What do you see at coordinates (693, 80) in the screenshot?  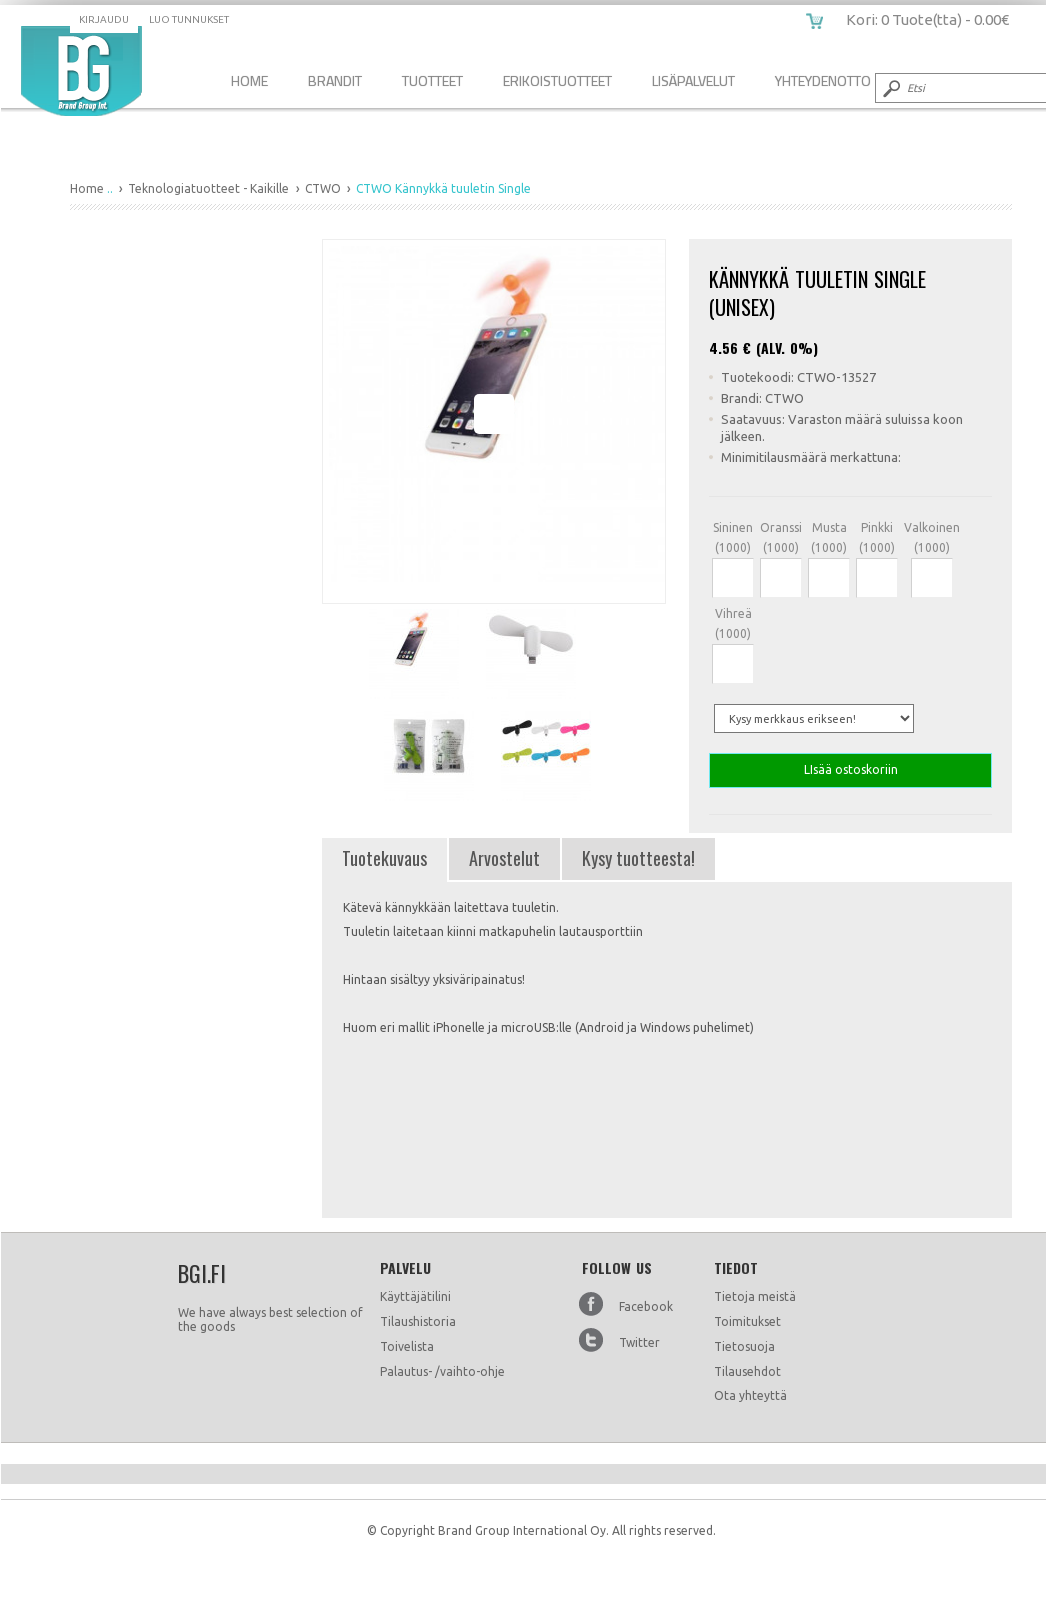 I see `Lisäpalvelut` at bounding box center [693, 80].